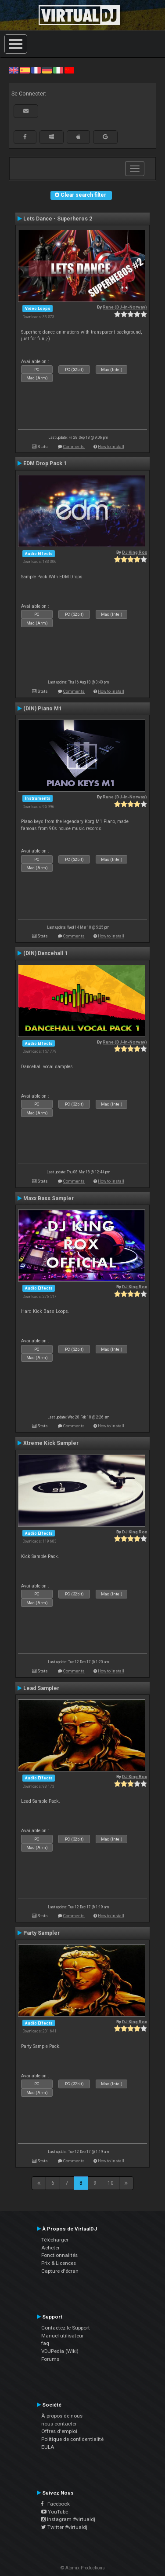 The height and width of the screenshot is (2576, 165). What do you see at coordinates (45, 2343) in the screenshot?
I see `faq` at bounding box center [45, 2343].